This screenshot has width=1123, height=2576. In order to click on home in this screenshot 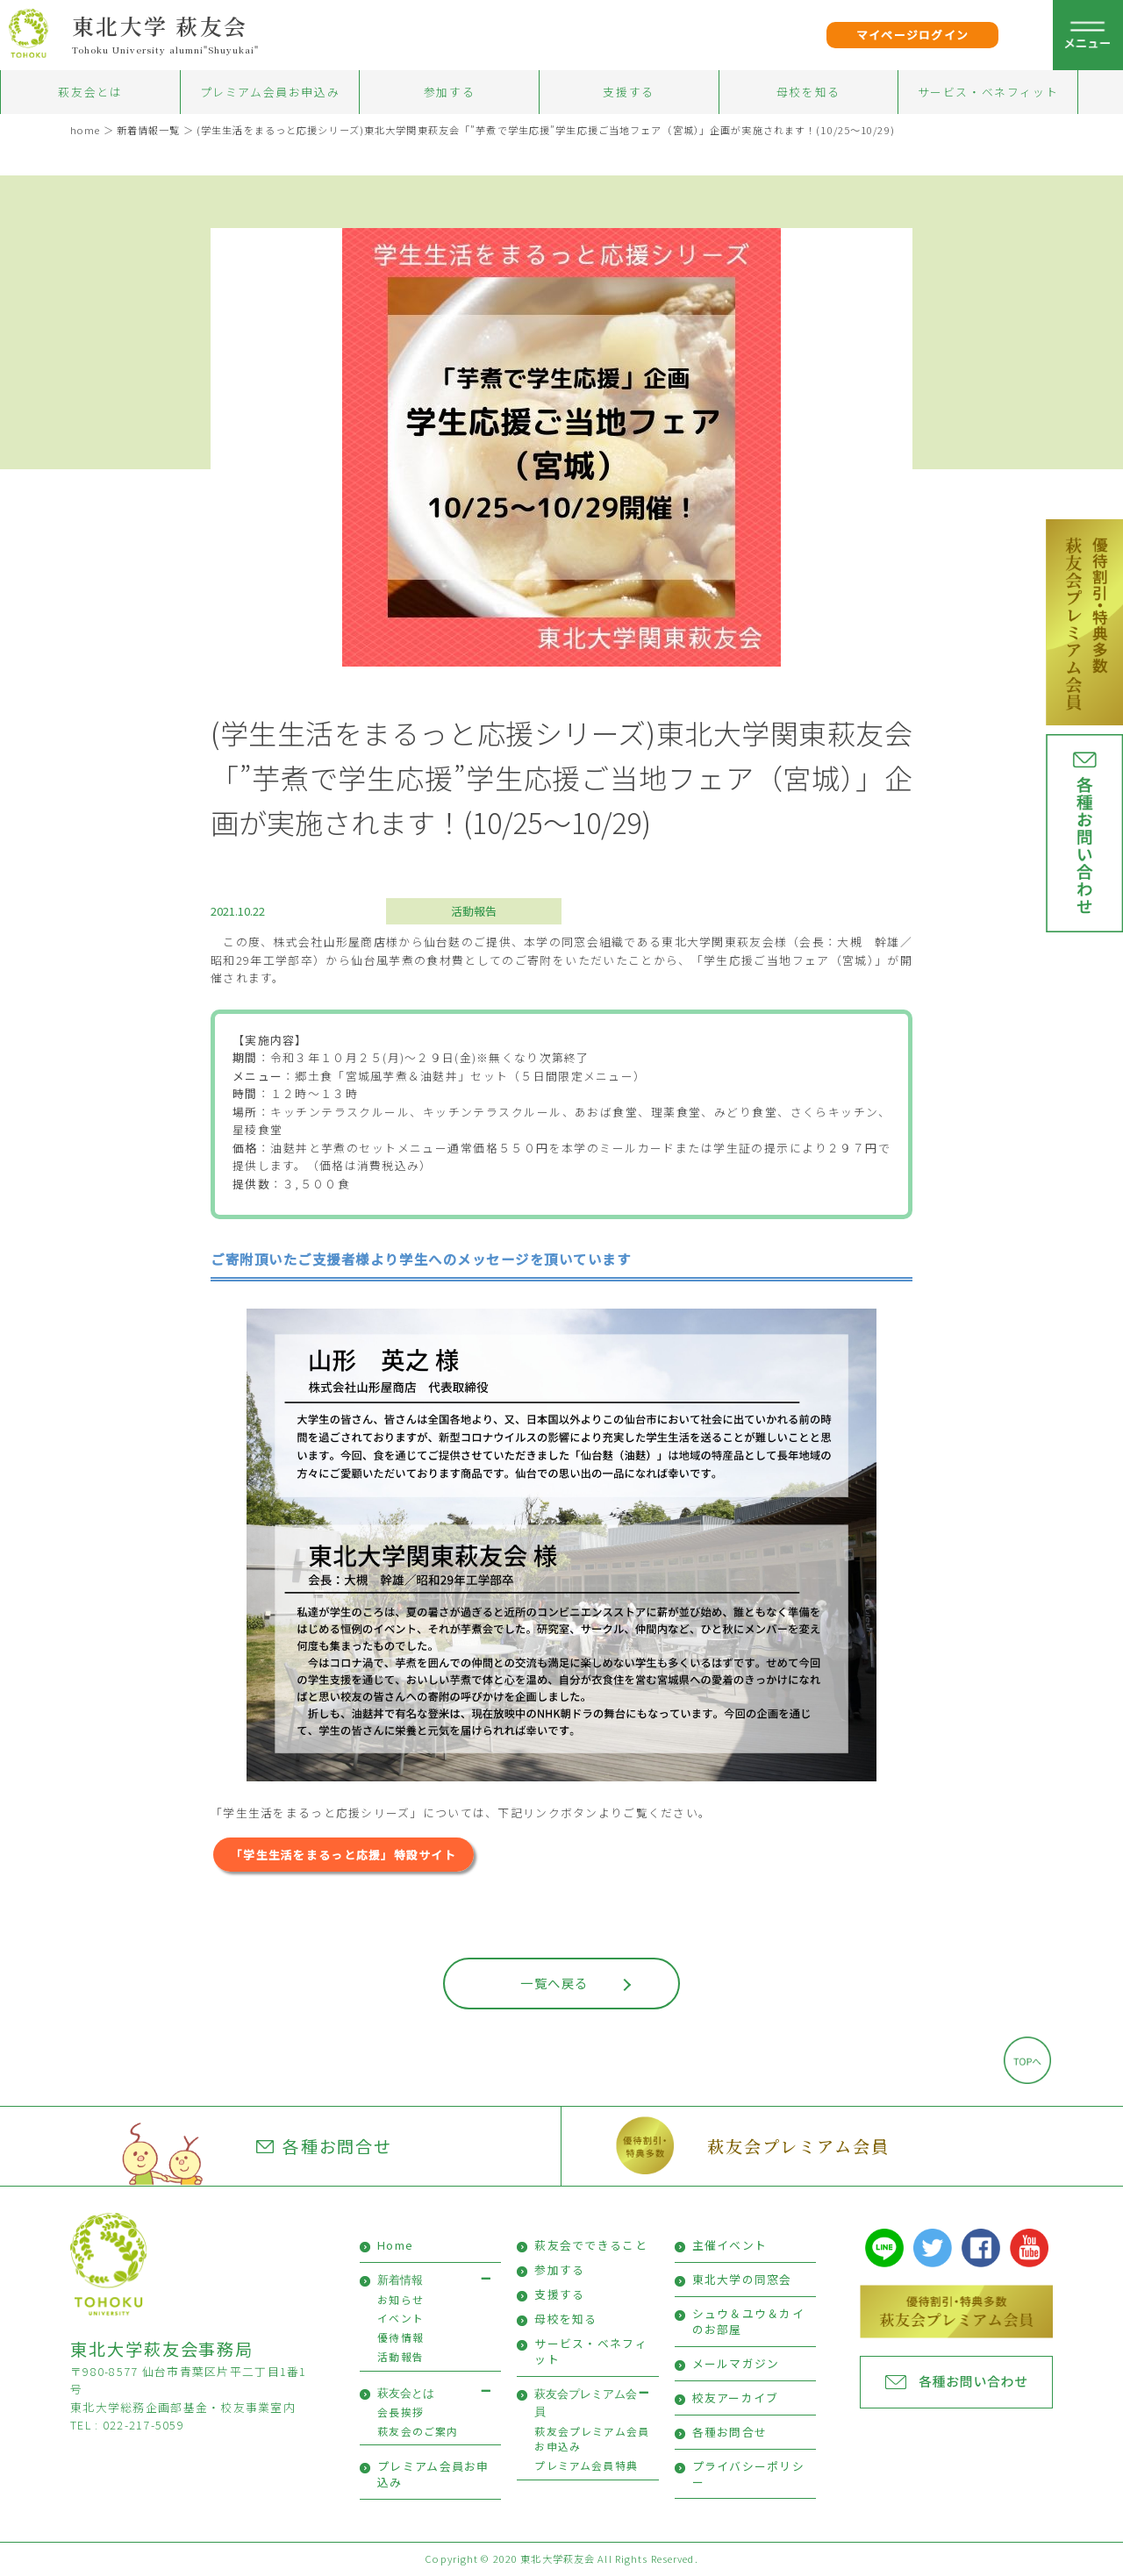, I will do `click(85, 130)`.